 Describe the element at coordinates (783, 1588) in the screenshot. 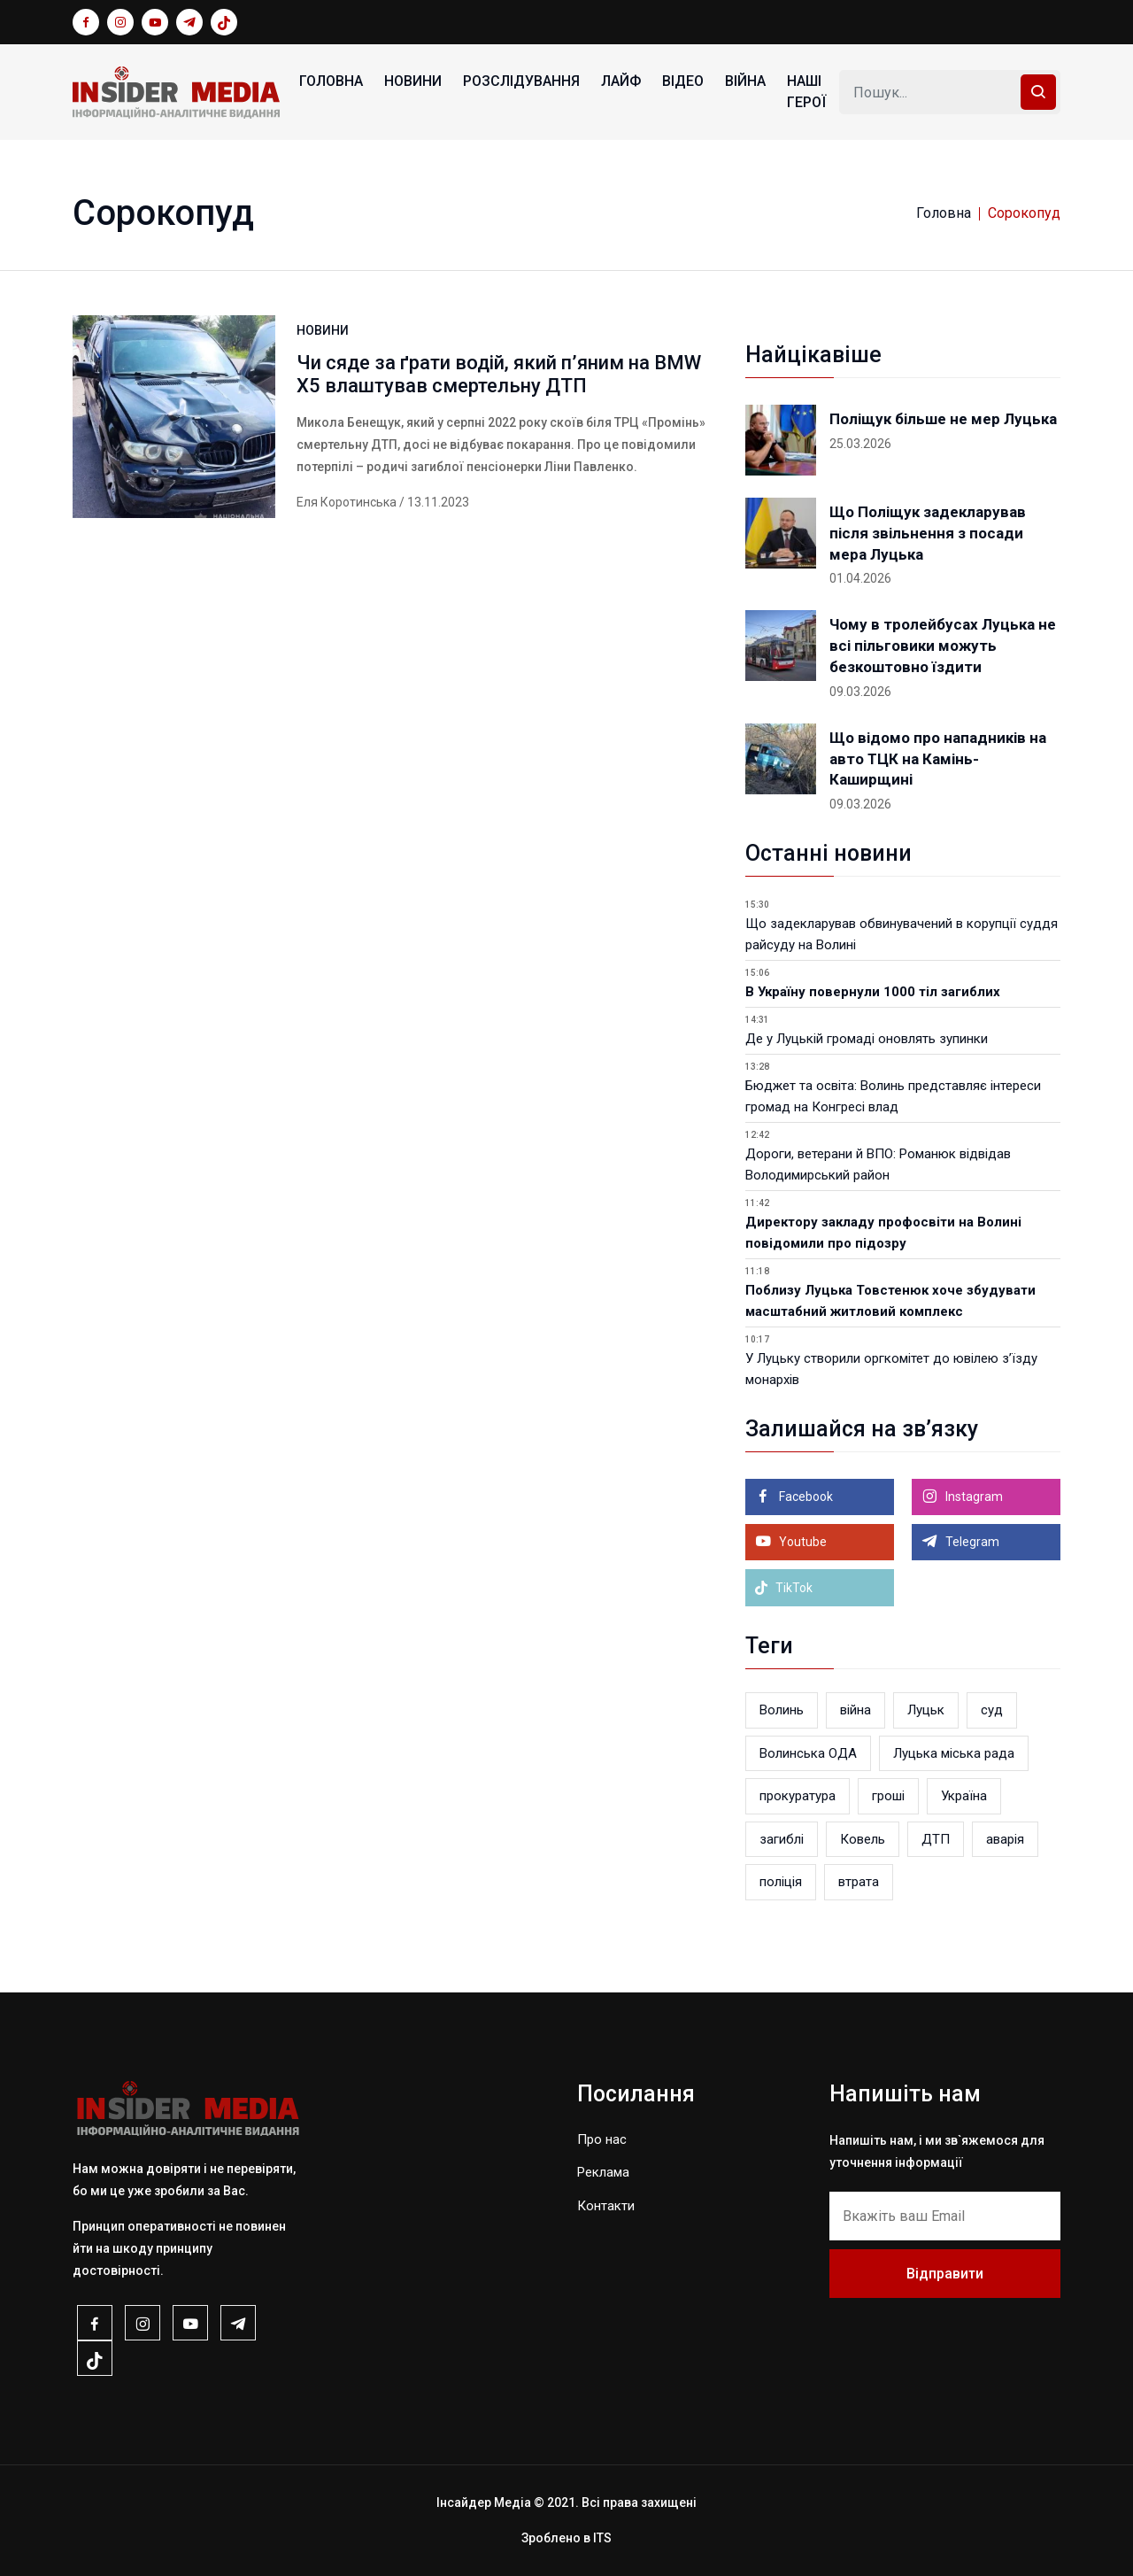

I see `TikTok` at that location.